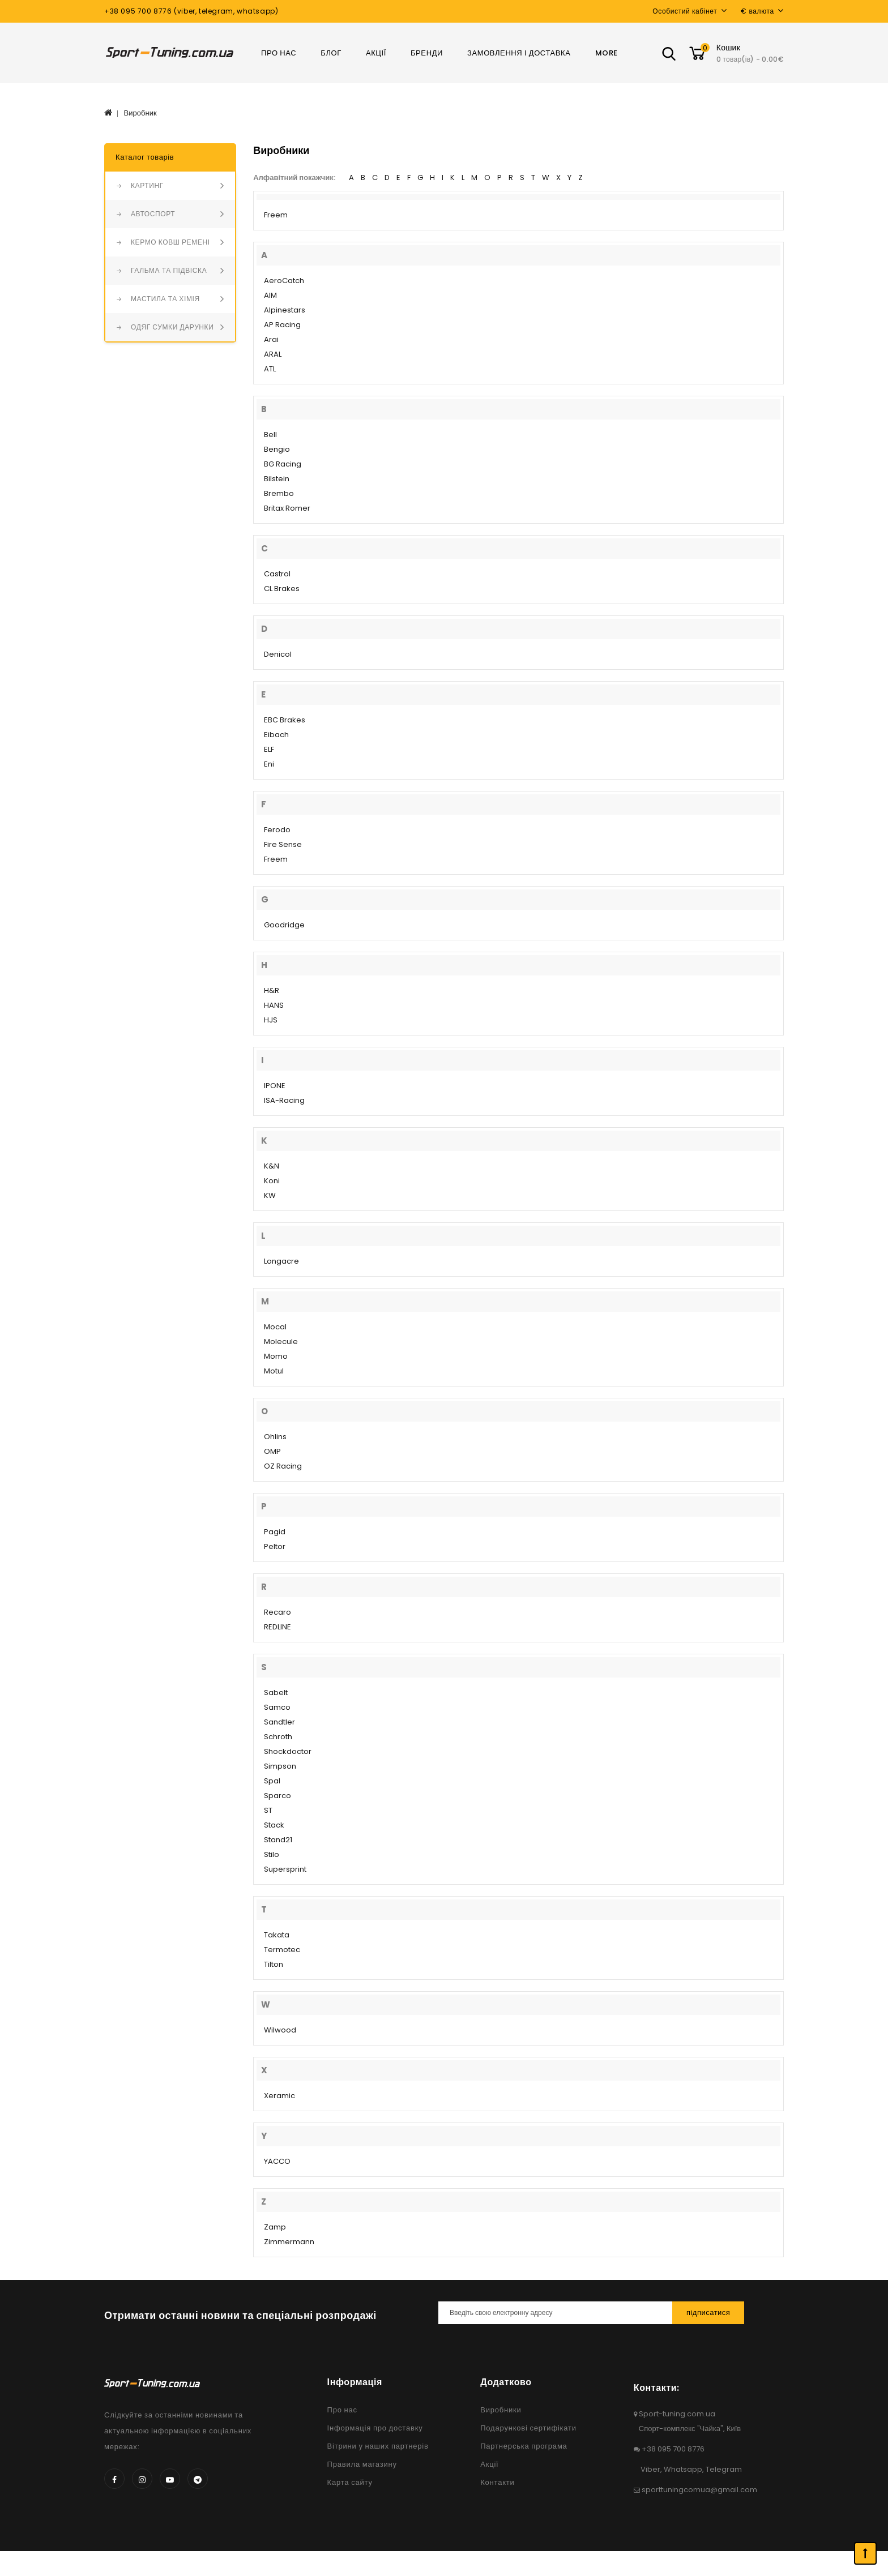  What do you see at coordinates (279, 493) in the screenshot?
I see `Brembo` at bounding box center [279, 493].